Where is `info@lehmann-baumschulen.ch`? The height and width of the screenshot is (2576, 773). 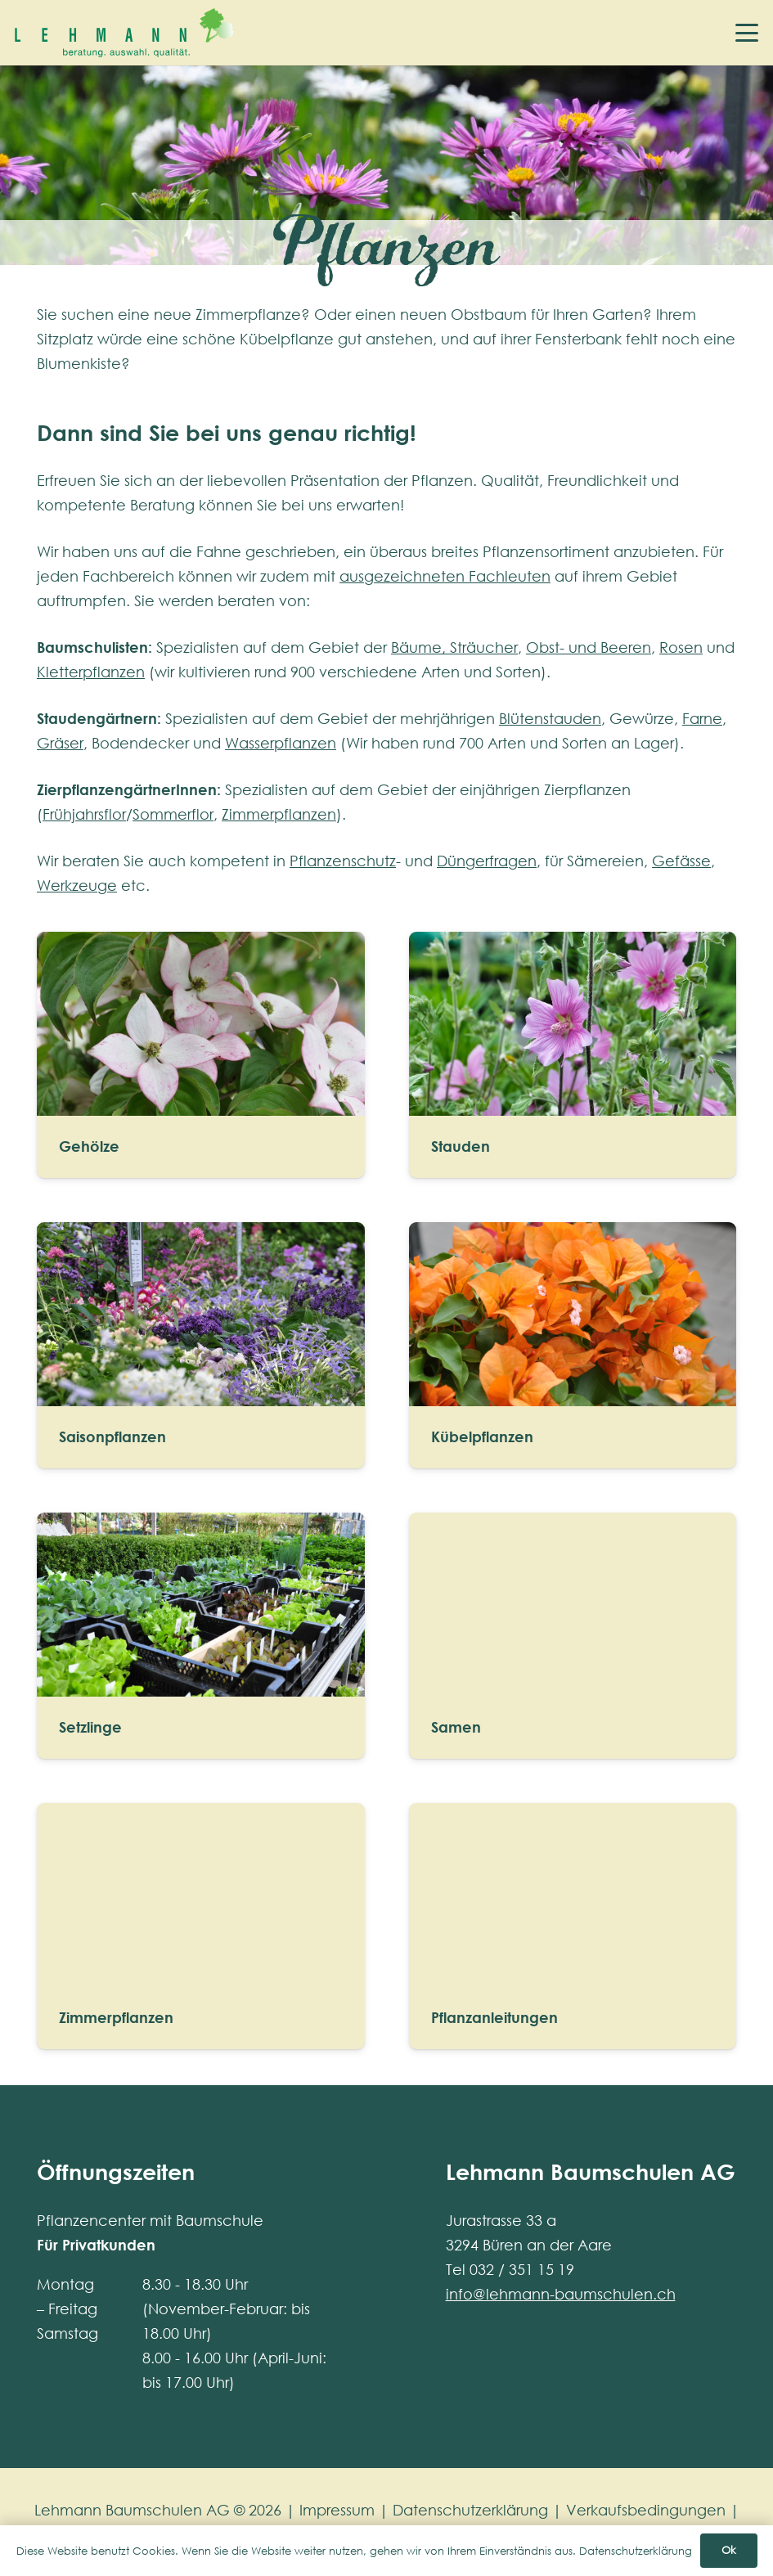
info@lehmann-baumschulen.ch is located at coordinates (561, 2294).